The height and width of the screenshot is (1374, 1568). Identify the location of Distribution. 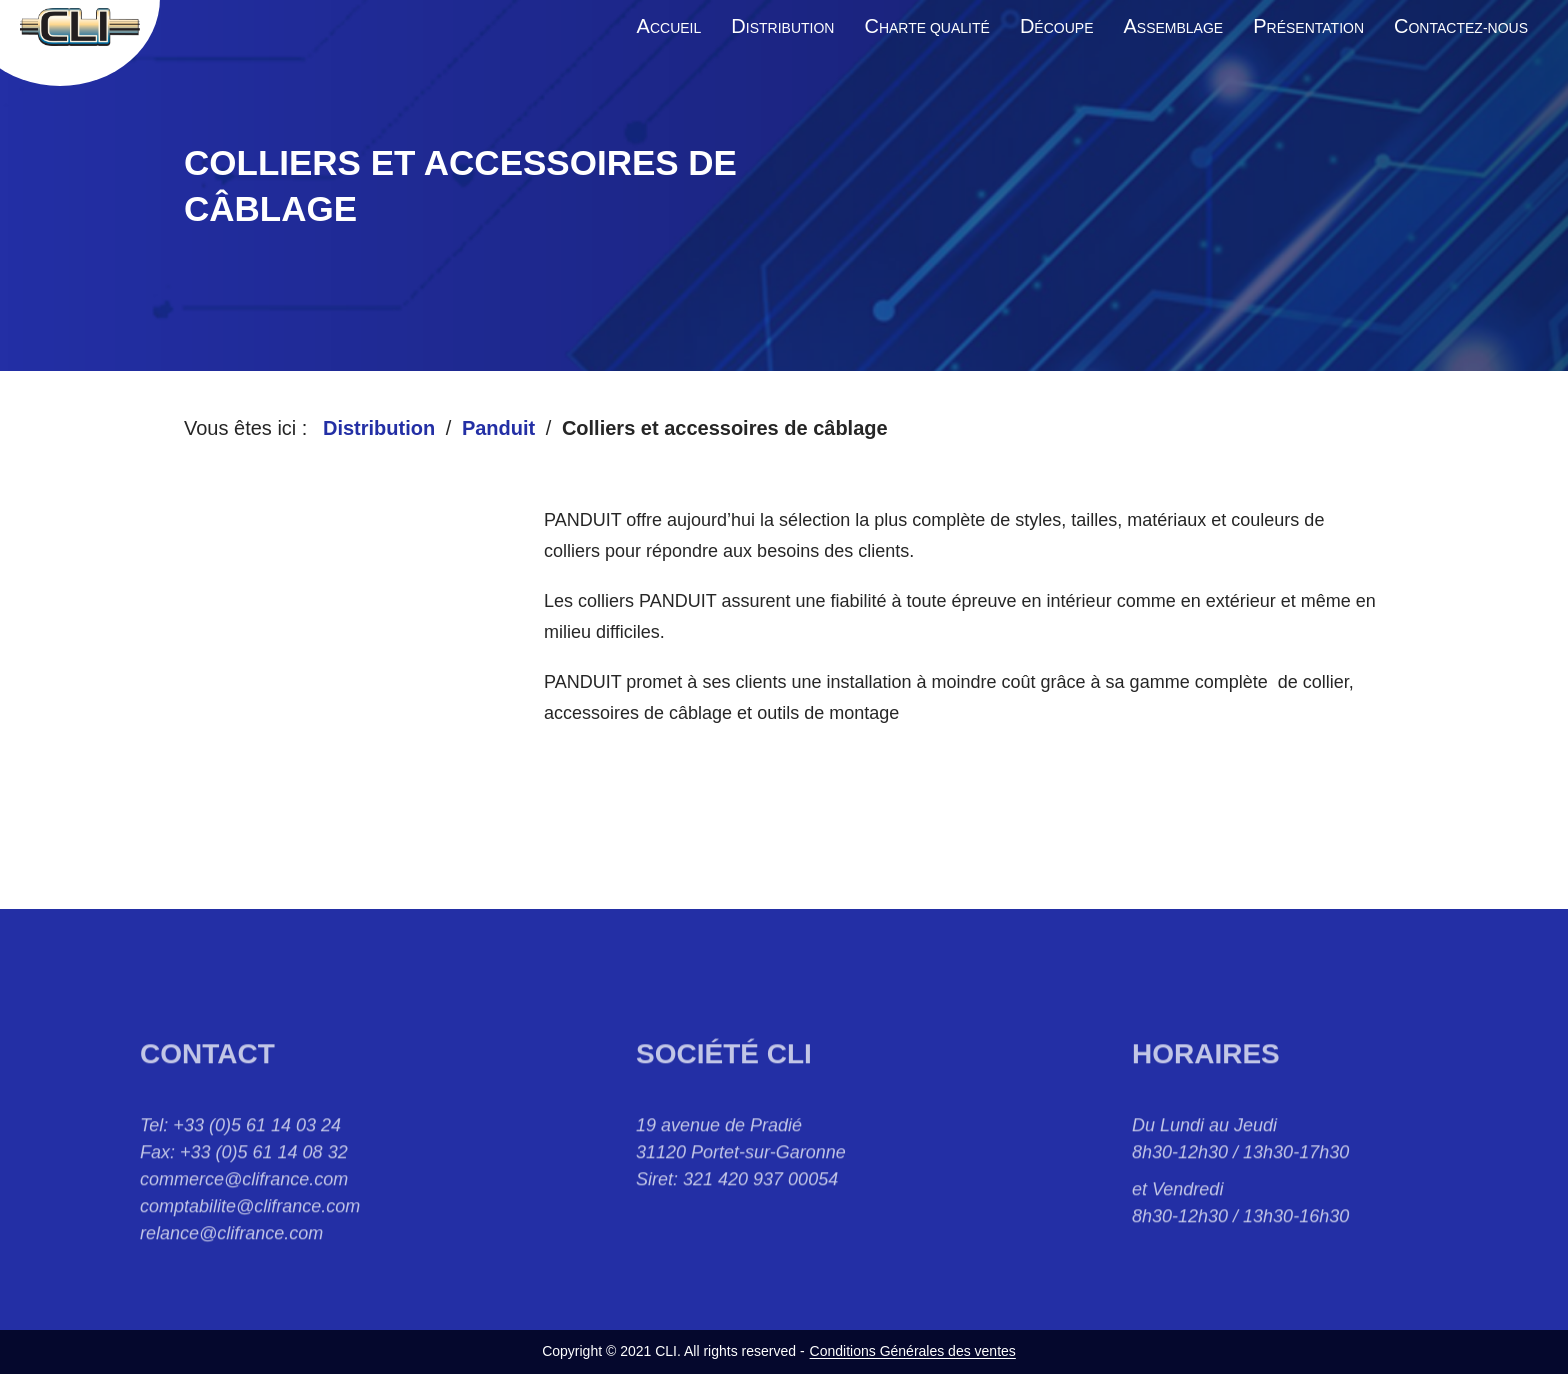
(379, 428).